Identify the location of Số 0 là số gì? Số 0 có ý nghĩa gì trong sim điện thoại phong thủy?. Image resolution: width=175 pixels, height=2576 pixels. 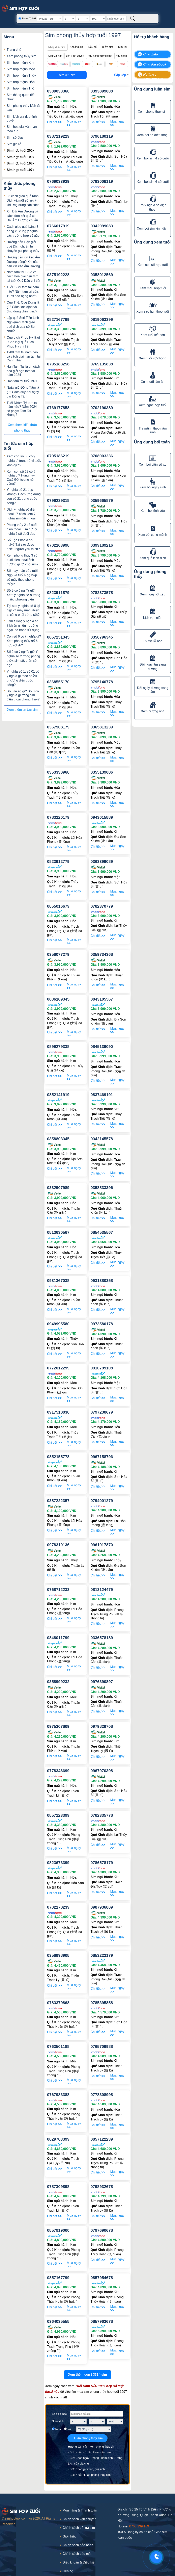
(23, 695).